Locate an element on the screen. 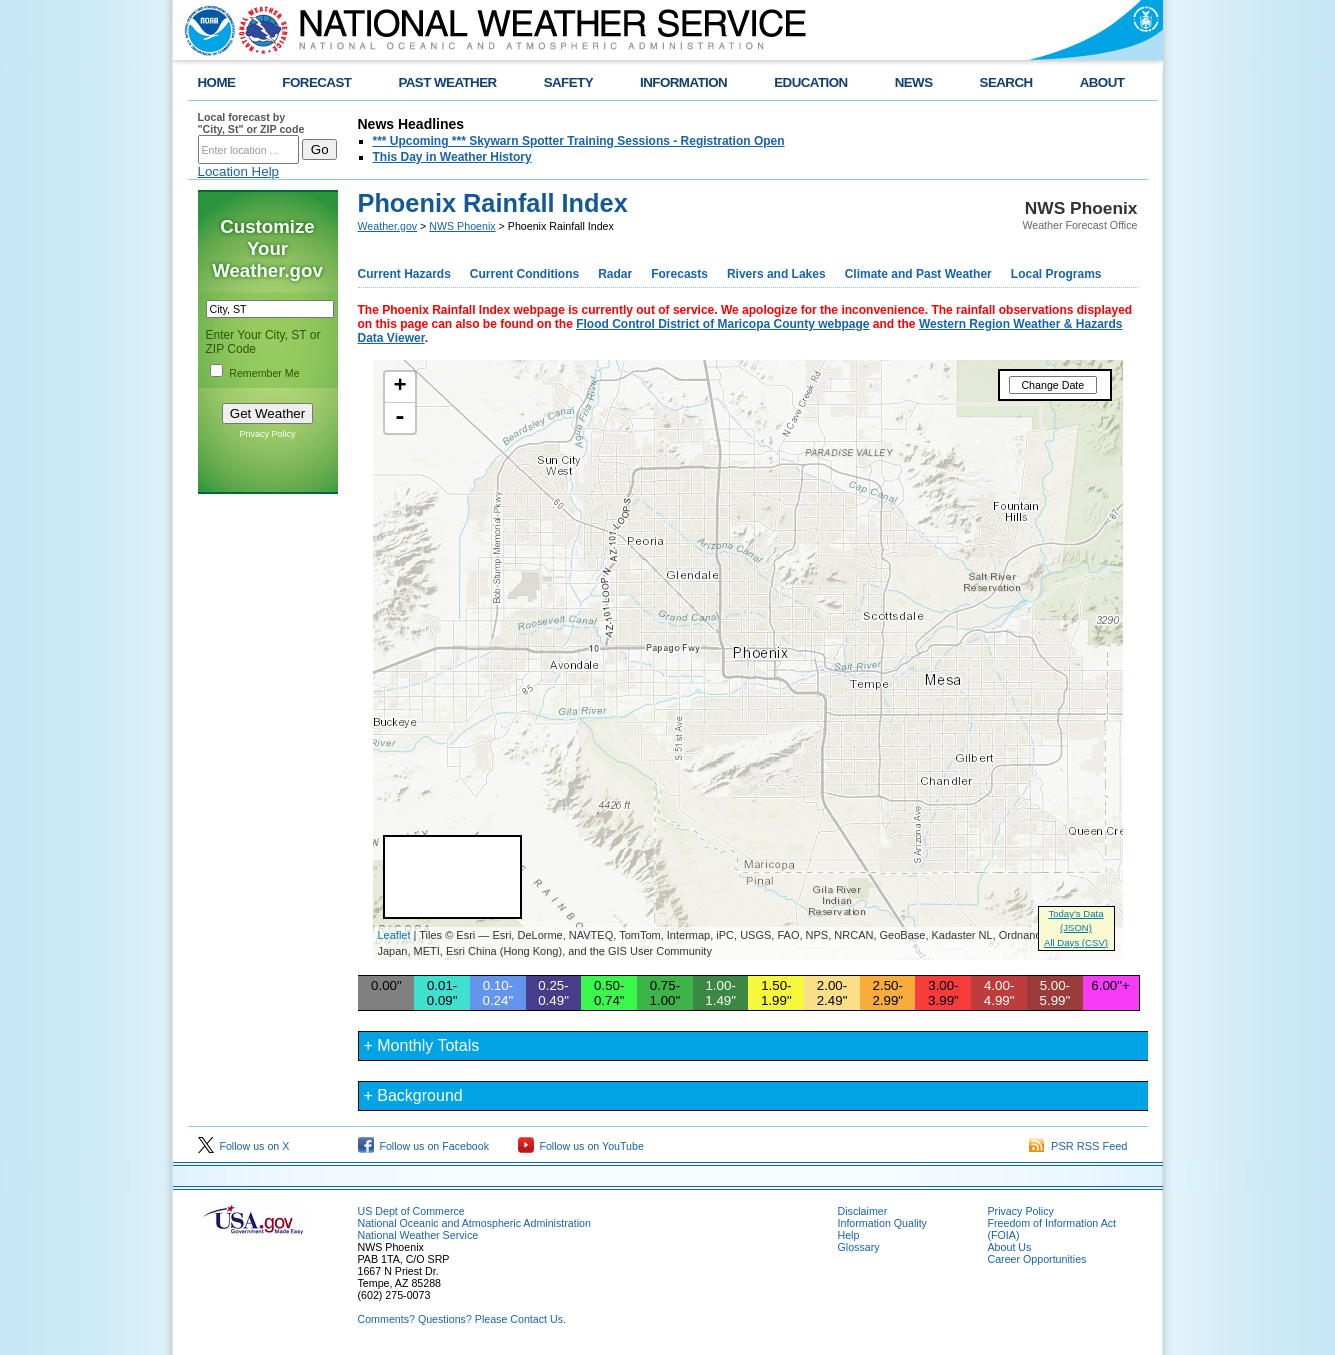 The image size is (1335, 1355). Radar is located at coordinates (615, 274).